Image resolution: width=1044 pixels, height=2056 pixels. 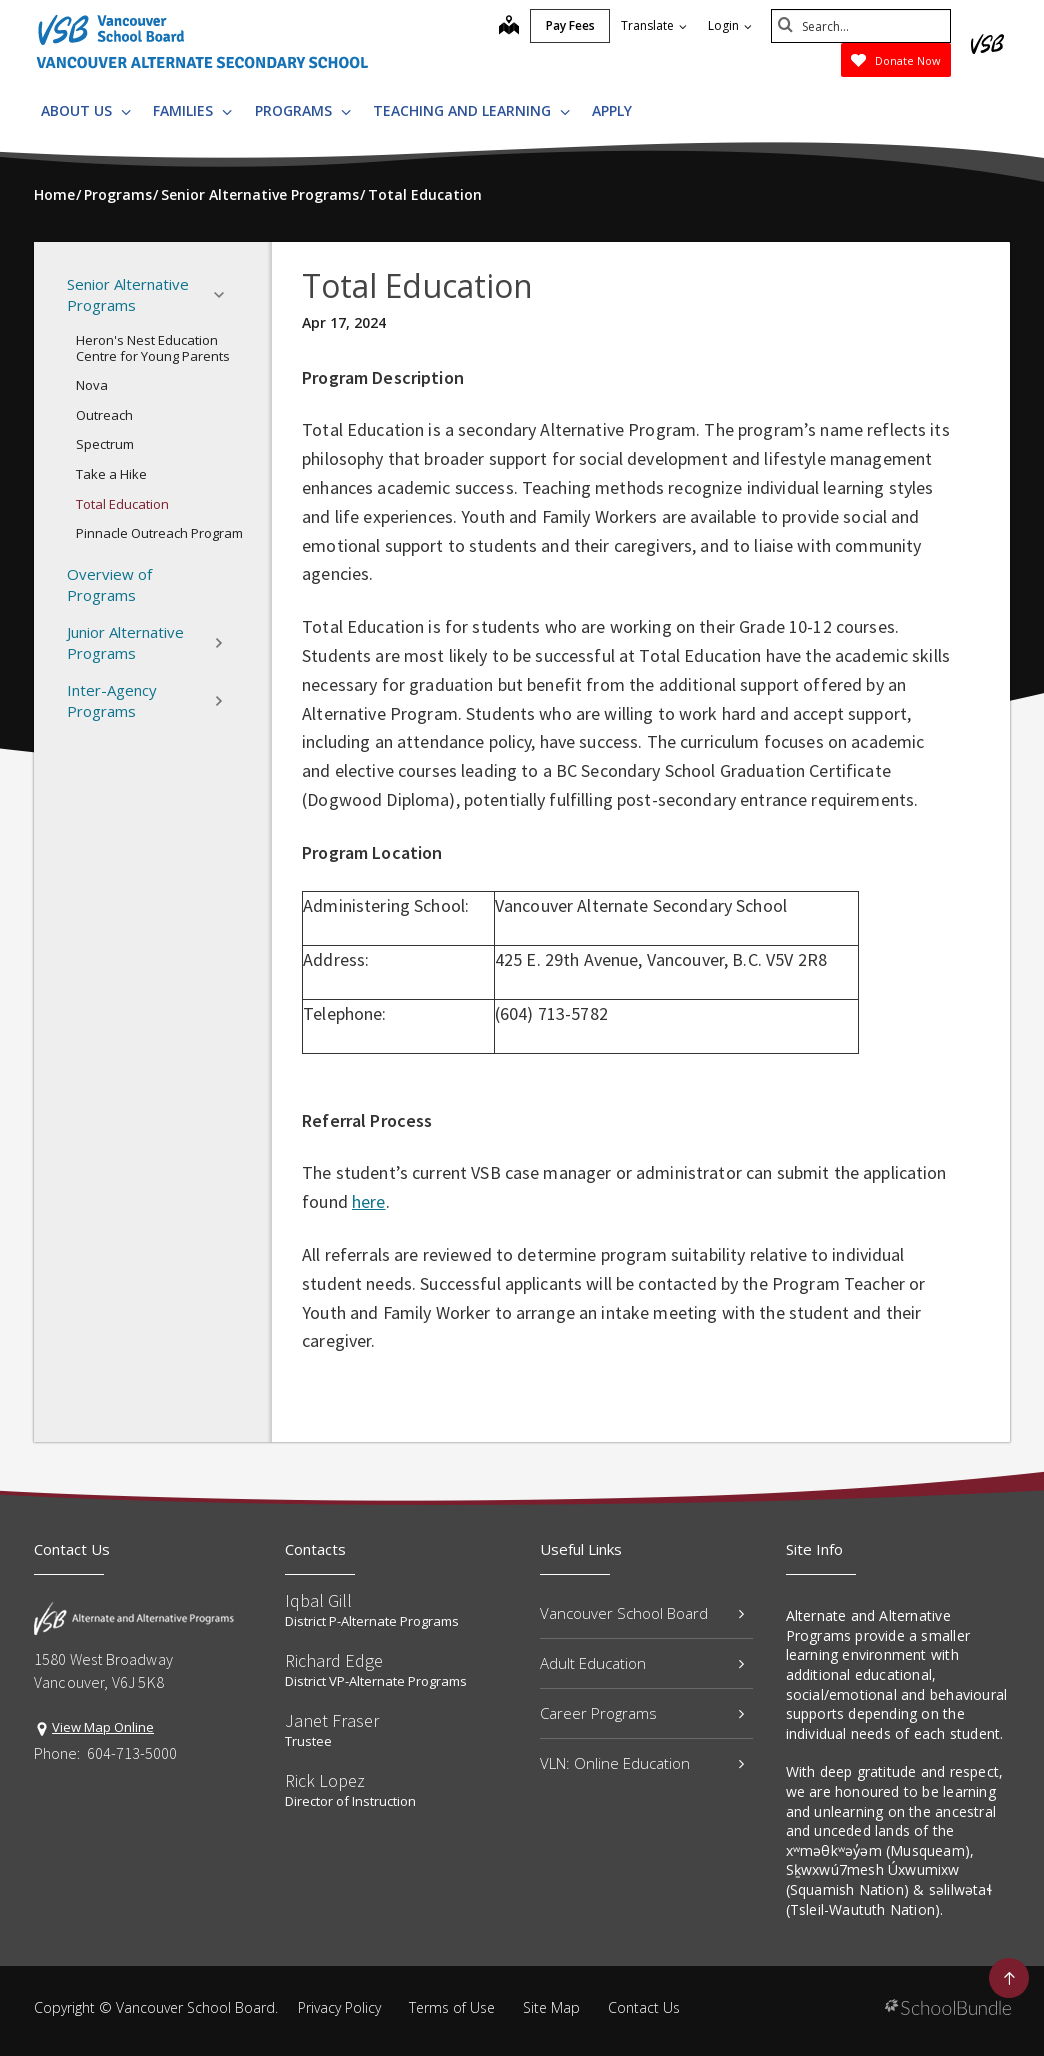 I want to click on Apply, so click(x=612, y=110).